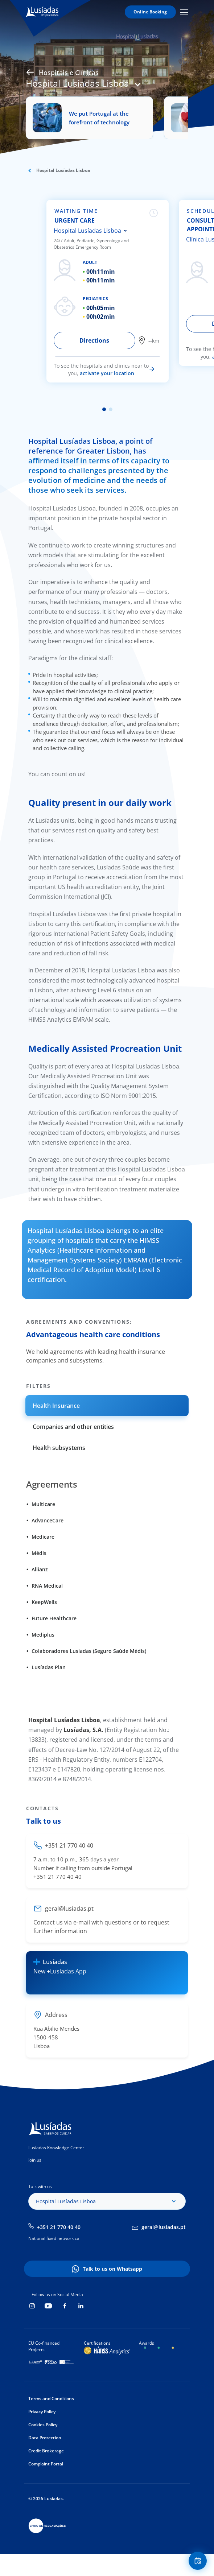 The image size is (214, 2576). I want to click on Lusíadas Knowledge Center, so click(56, 2148).